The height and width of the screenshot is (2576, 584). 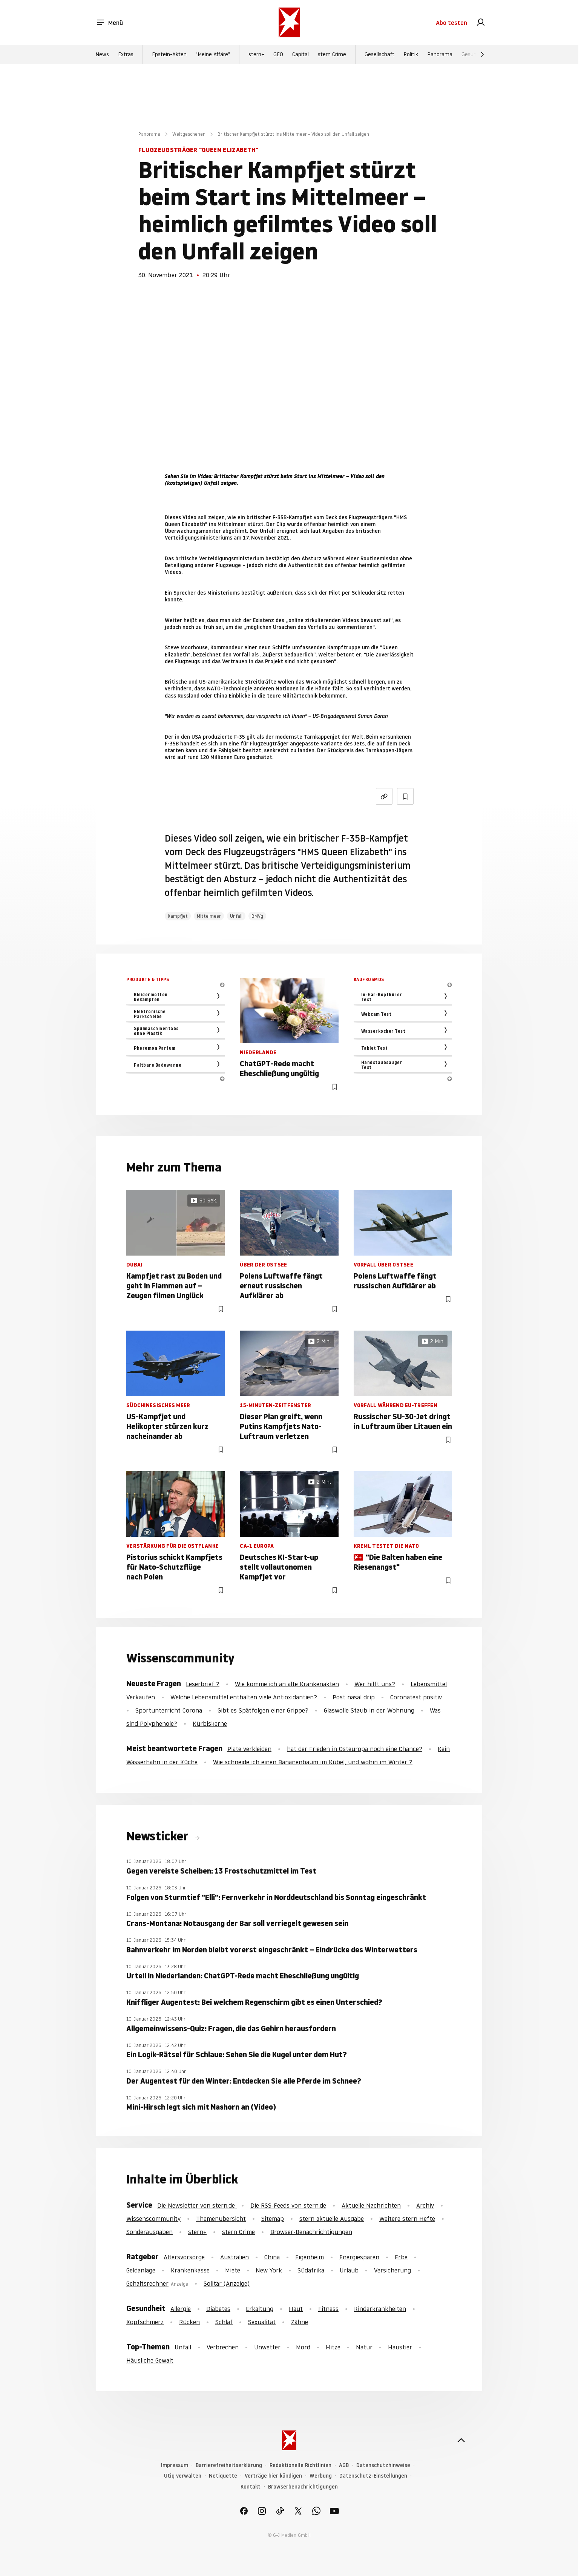 What do you see at coordinates (229, 2465) in the screenshot?
I see `Barrierefreiheitserklärung` at bounding box center [229, 2465].